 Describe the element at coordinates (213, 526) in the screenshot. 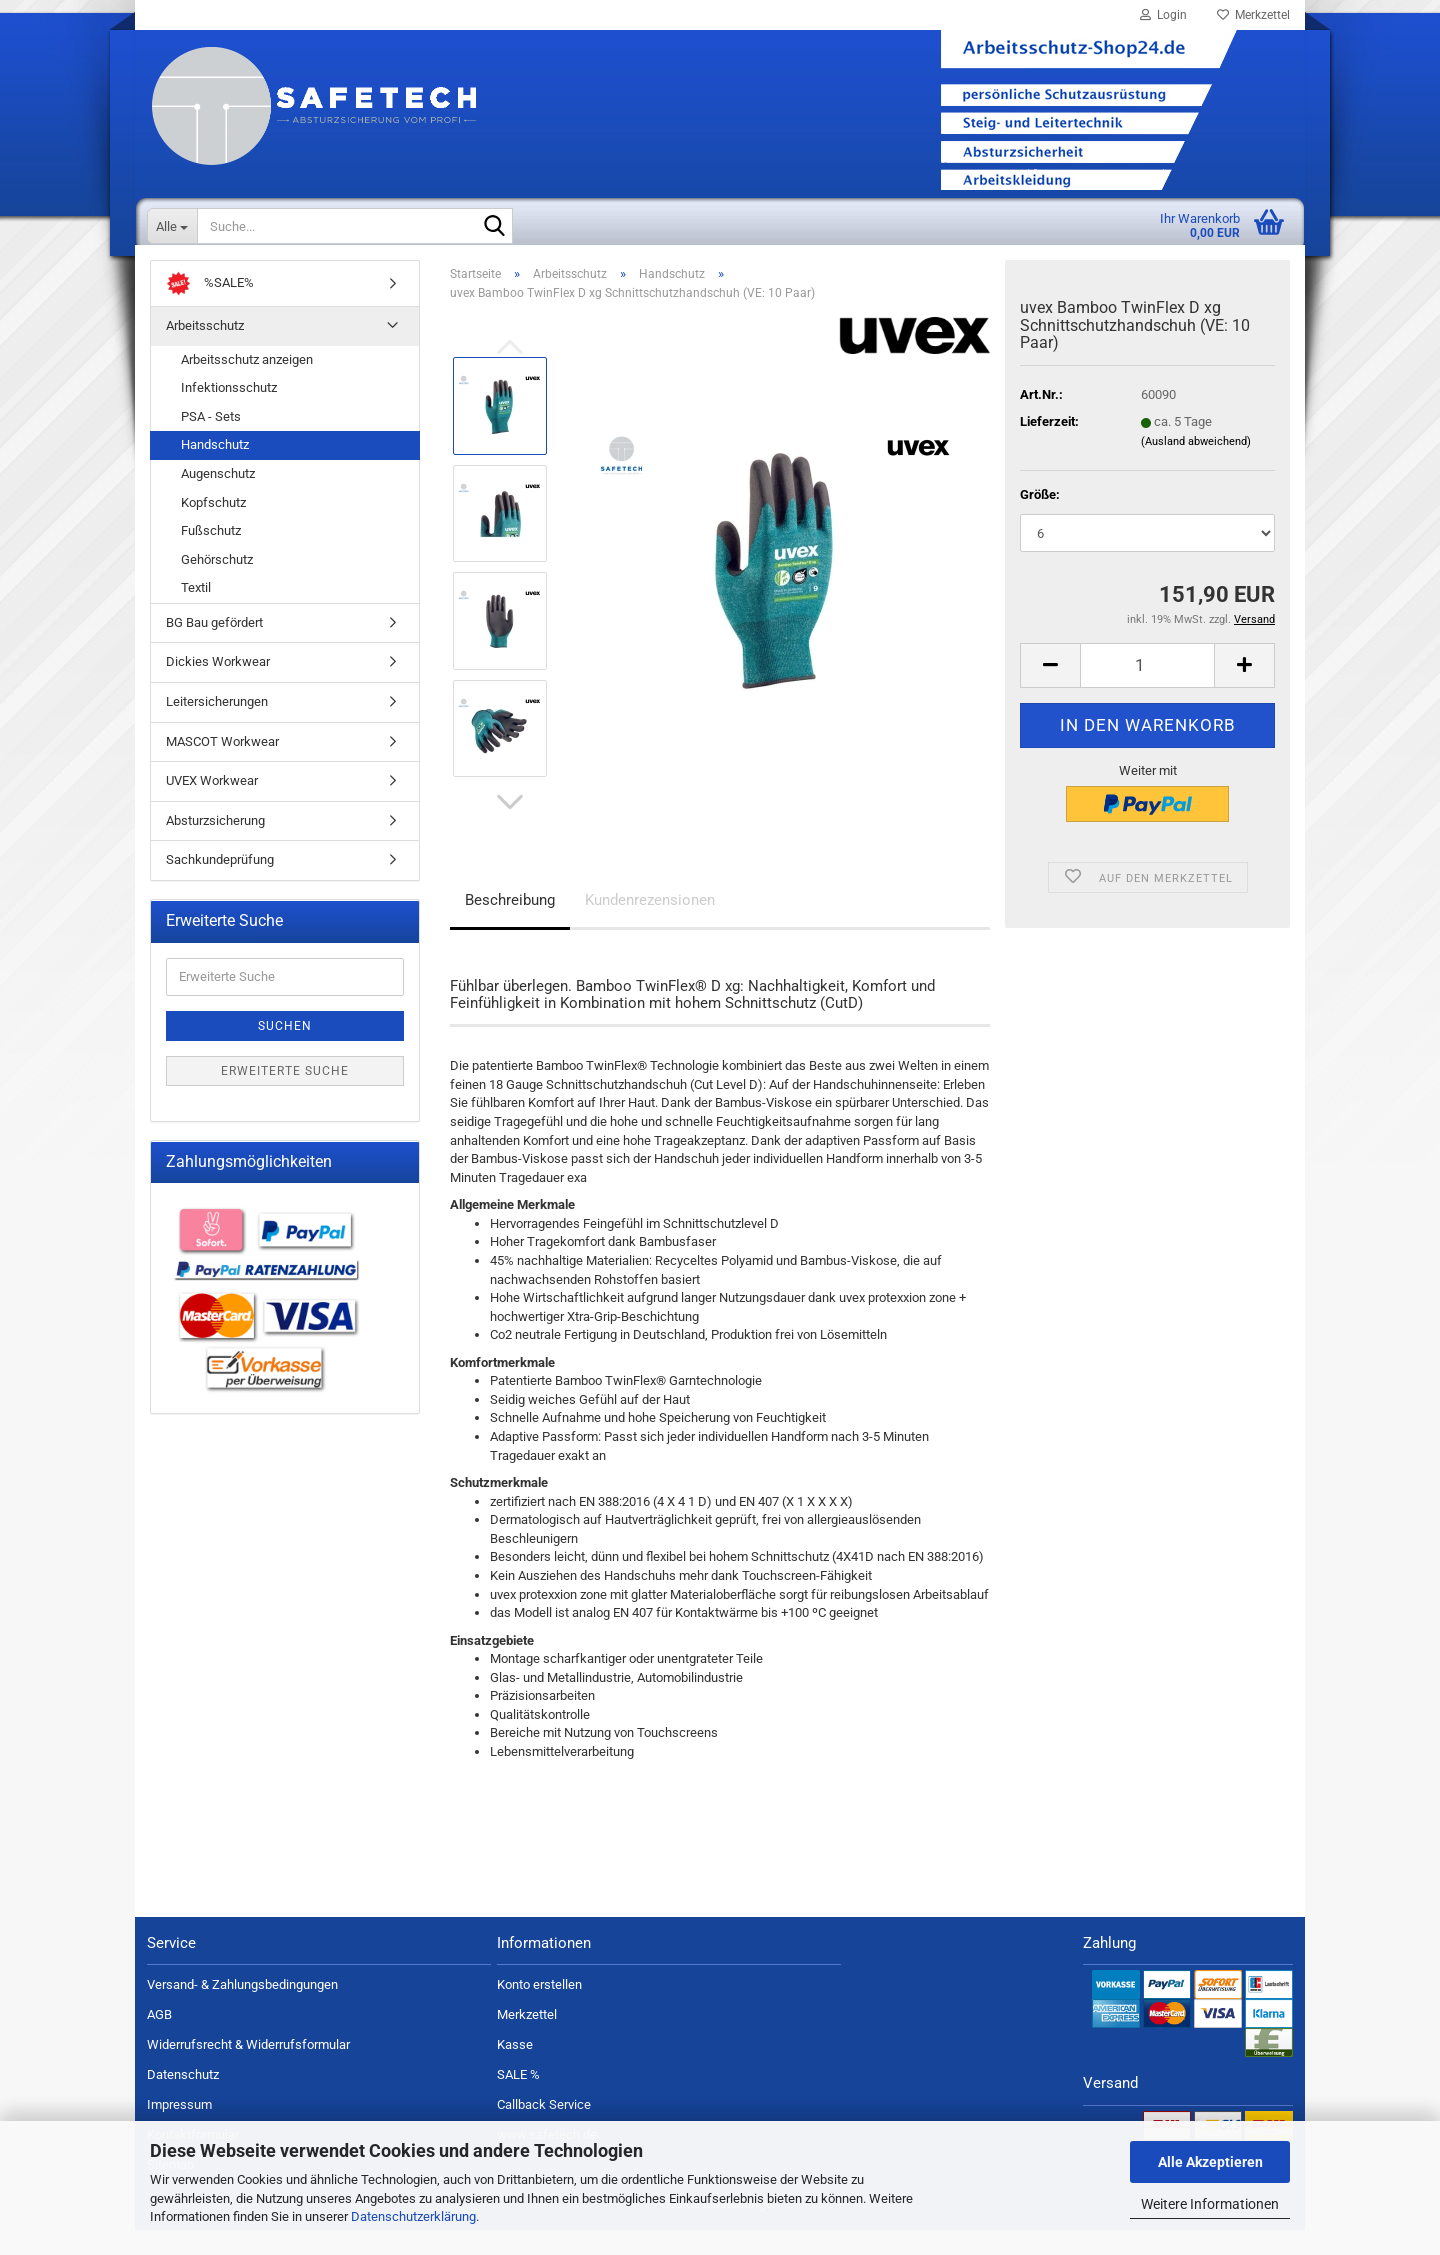

I see `Kopfschutz` at that location.